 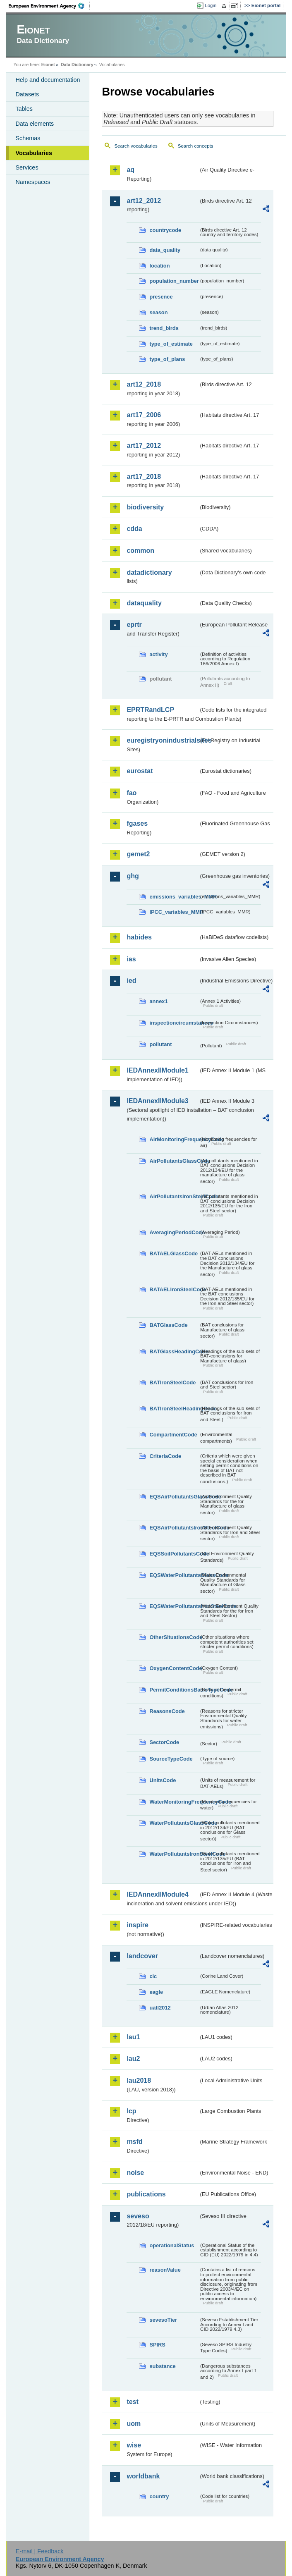 What do you see at coordinates (165, 230) in the screenshot?
I see `countrycode` at bounding box center [165, 230].